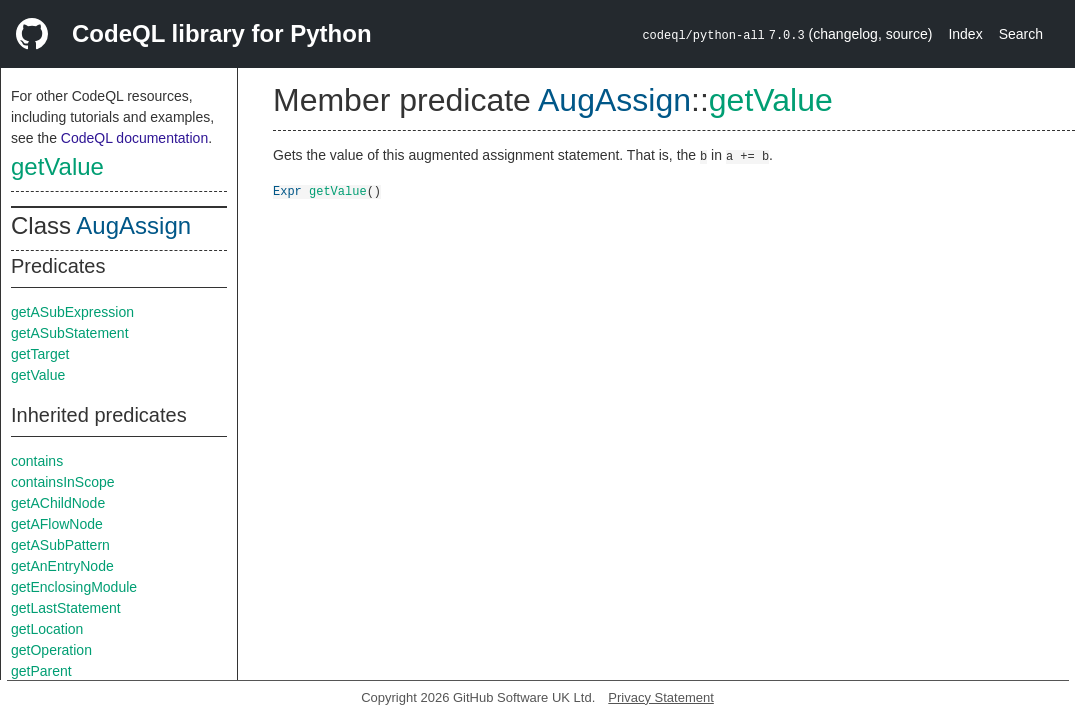 The height and width of the screenshot is (720, 1075). I want to click on getAFlowNode, so click(57, 524).